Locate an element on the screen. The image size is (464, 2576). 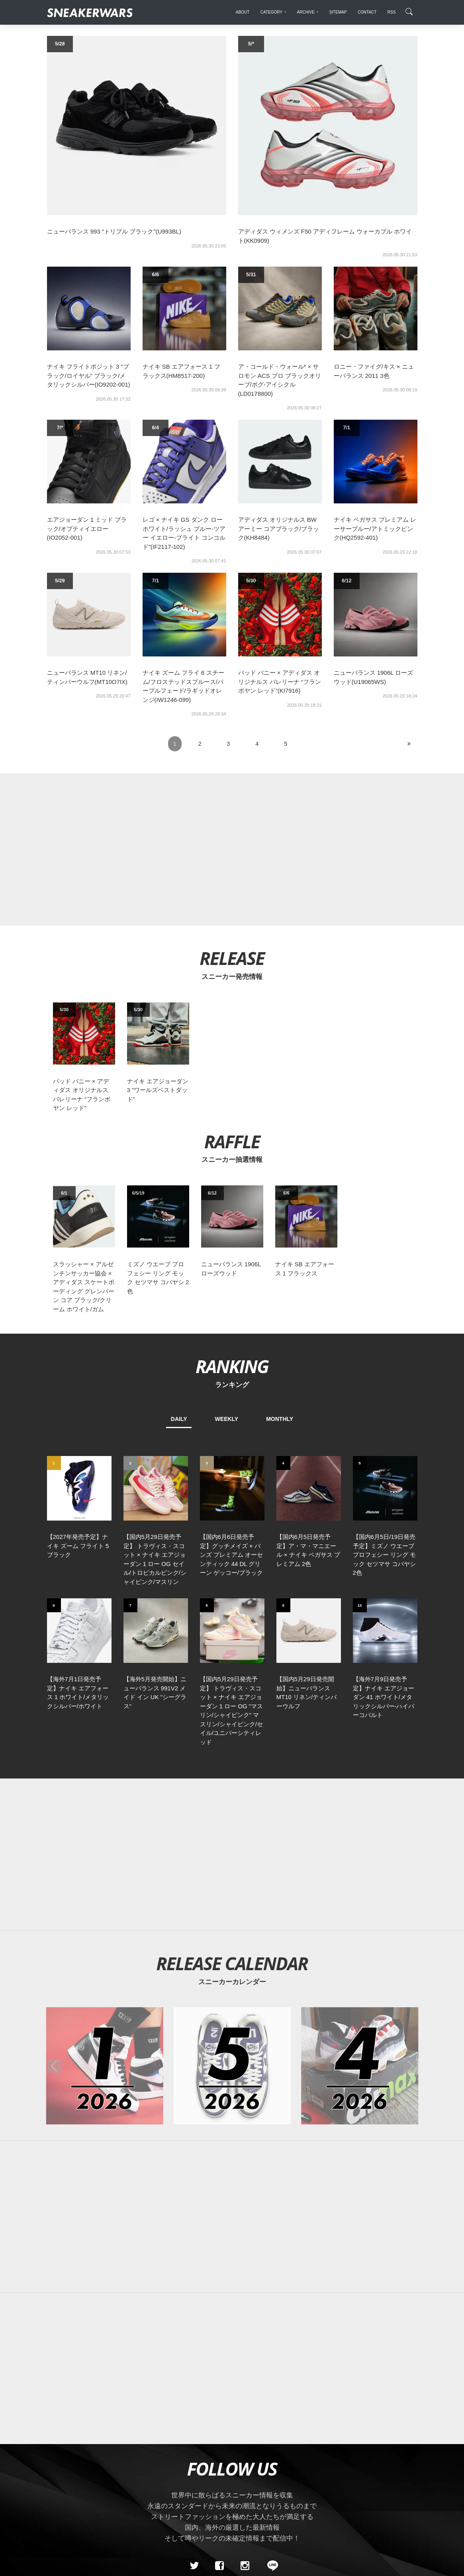
[2026年05月のスニーカーカレンダー] is located at coordinates (231, 1956).